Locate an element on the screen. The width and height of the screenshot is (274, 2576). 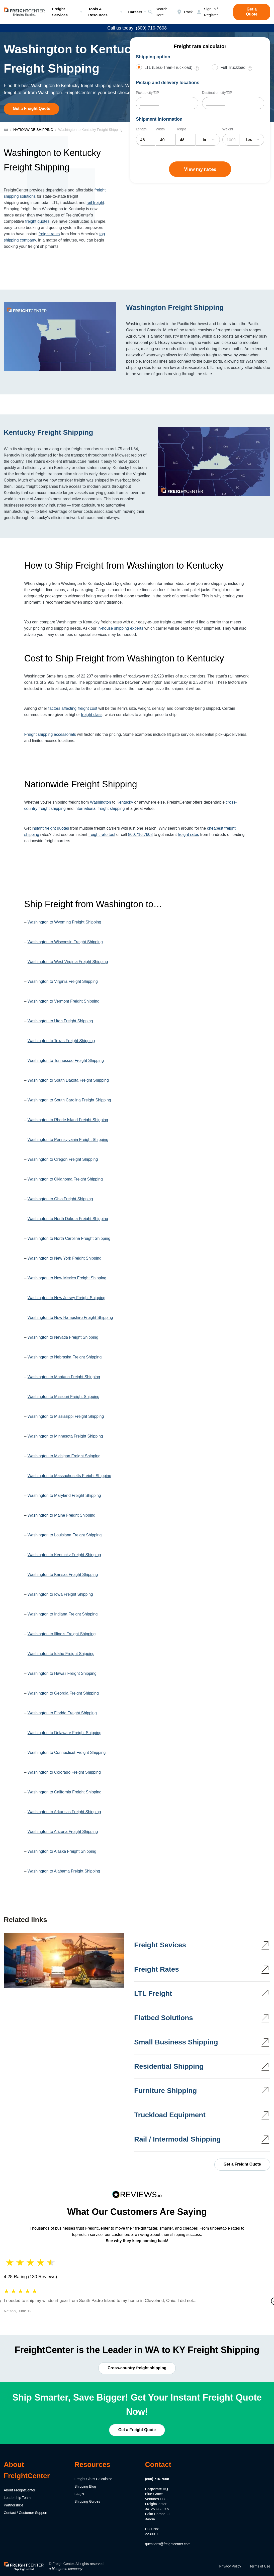
Partnerships is located at coordinates (14, 2505).